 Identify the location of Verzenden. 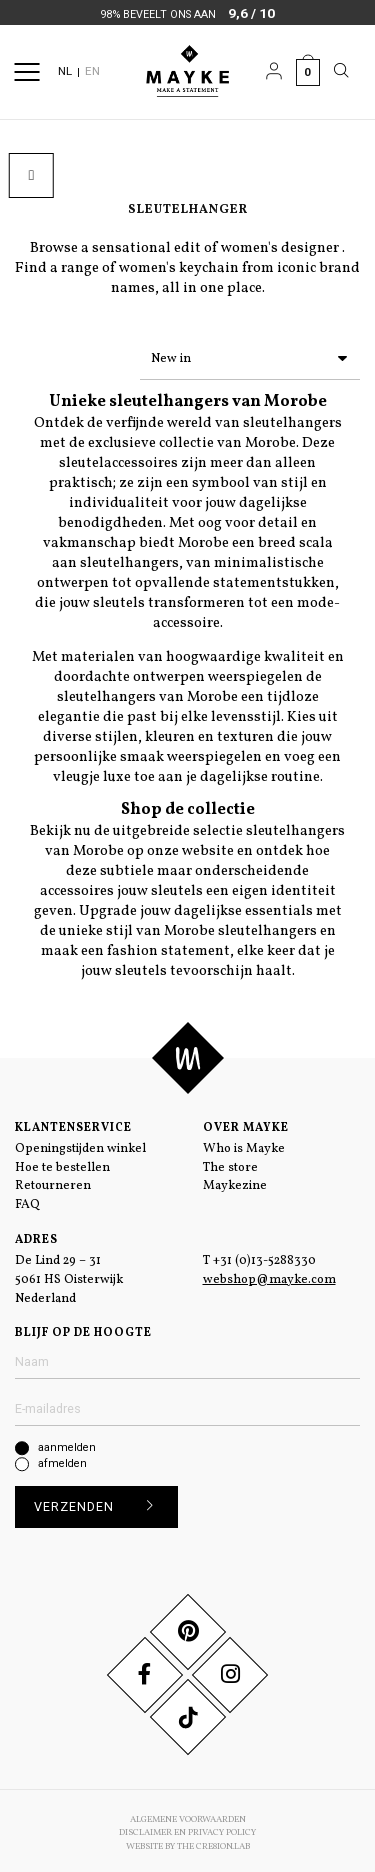
(100, 1503).